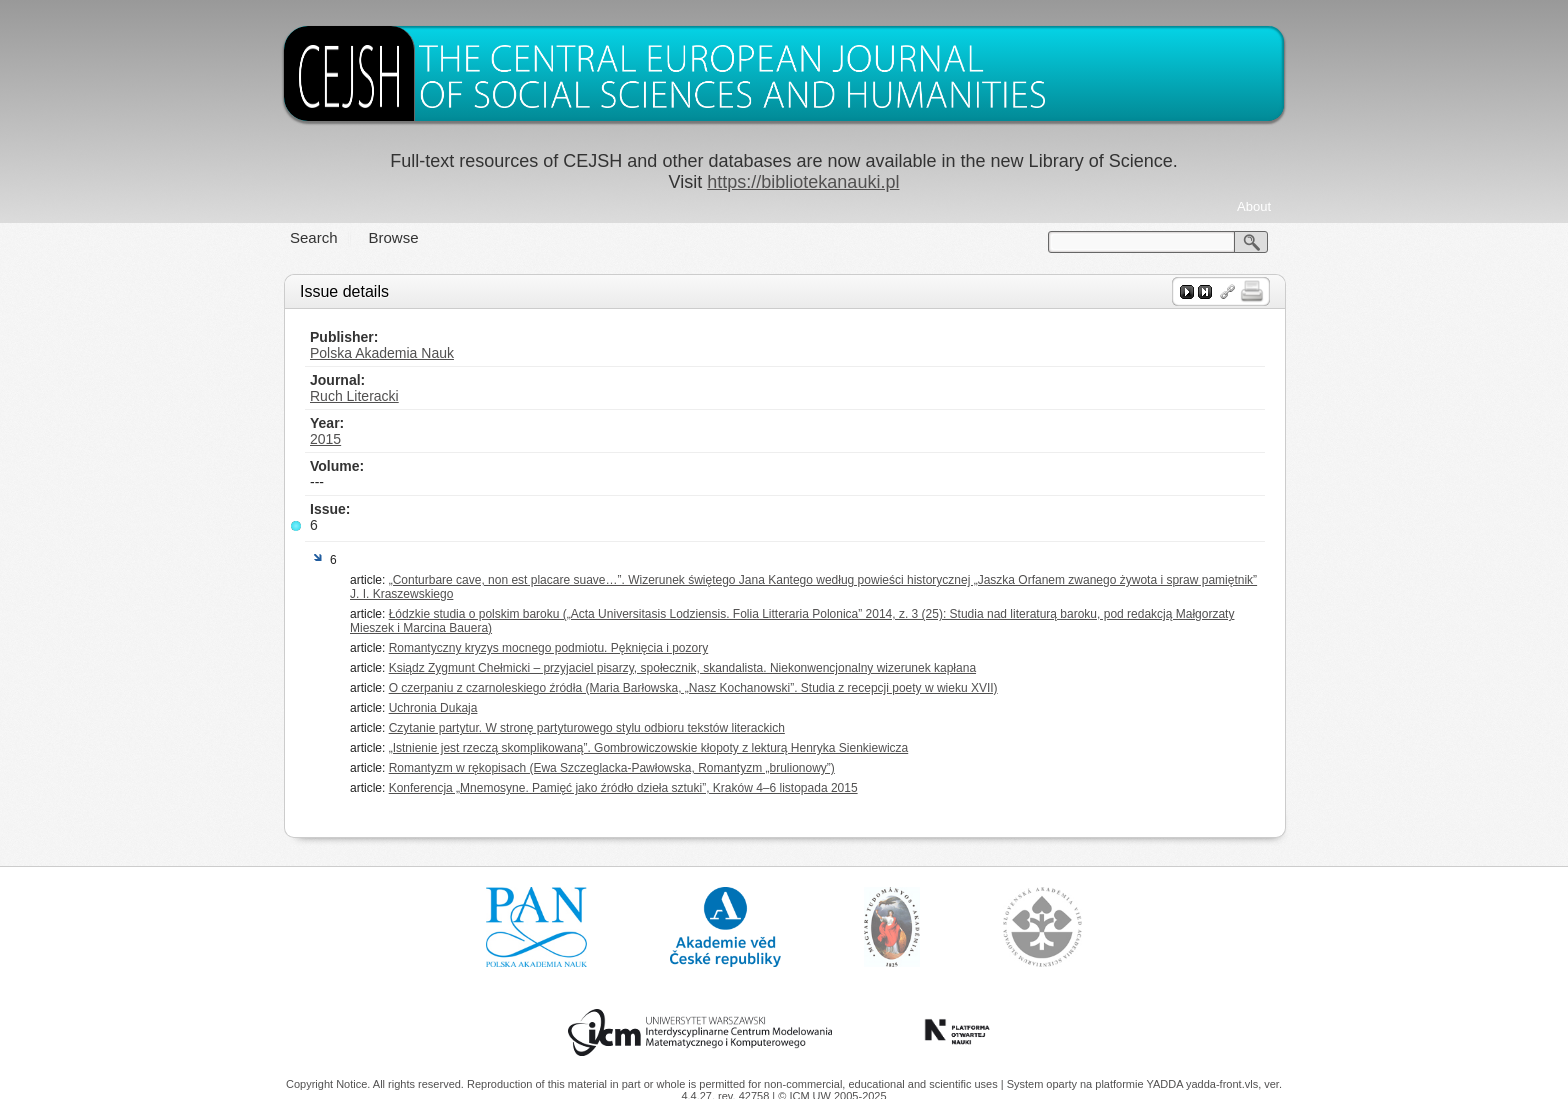 Image resolution: width=1568 pixels, height=1099 pixels. I want to click on Browse, so click(394, 237).